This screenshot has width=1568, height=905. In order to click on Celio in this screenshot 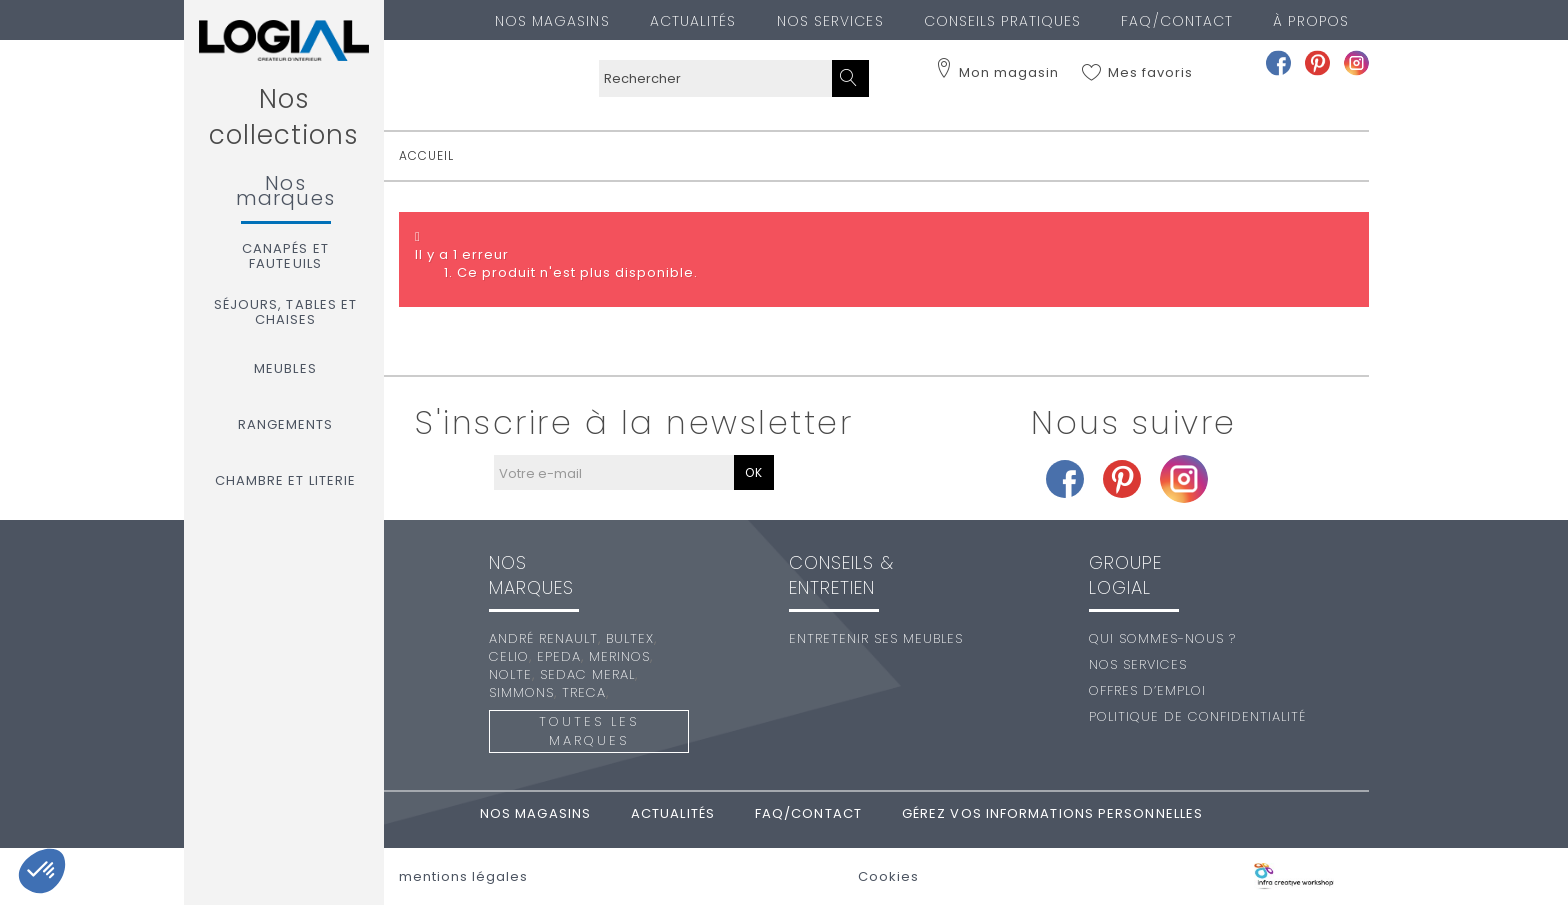, I will do `click(509, 656)`.